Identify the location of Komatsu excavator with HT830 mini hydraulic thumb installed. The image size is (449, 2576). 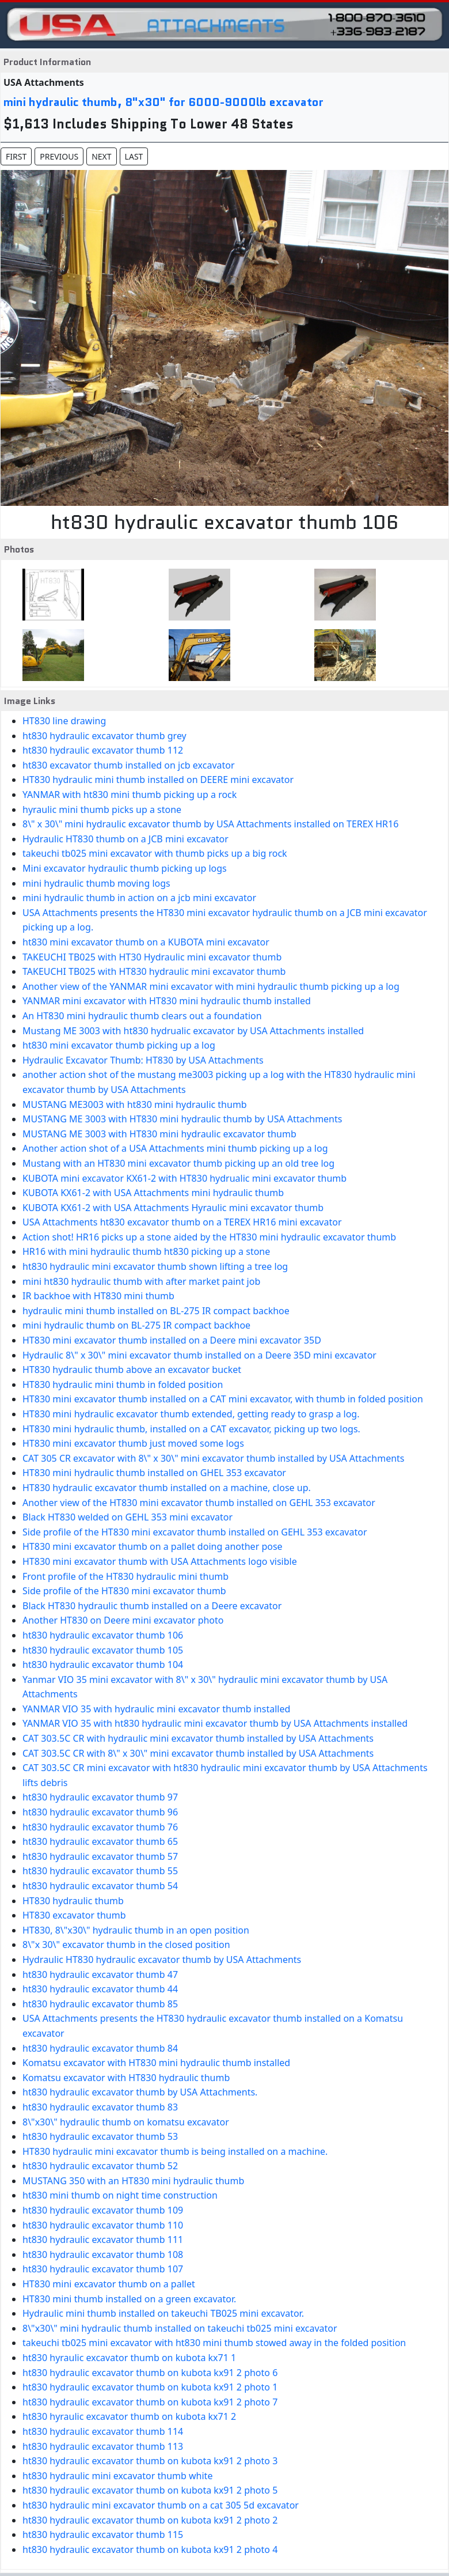
(156, 2062).